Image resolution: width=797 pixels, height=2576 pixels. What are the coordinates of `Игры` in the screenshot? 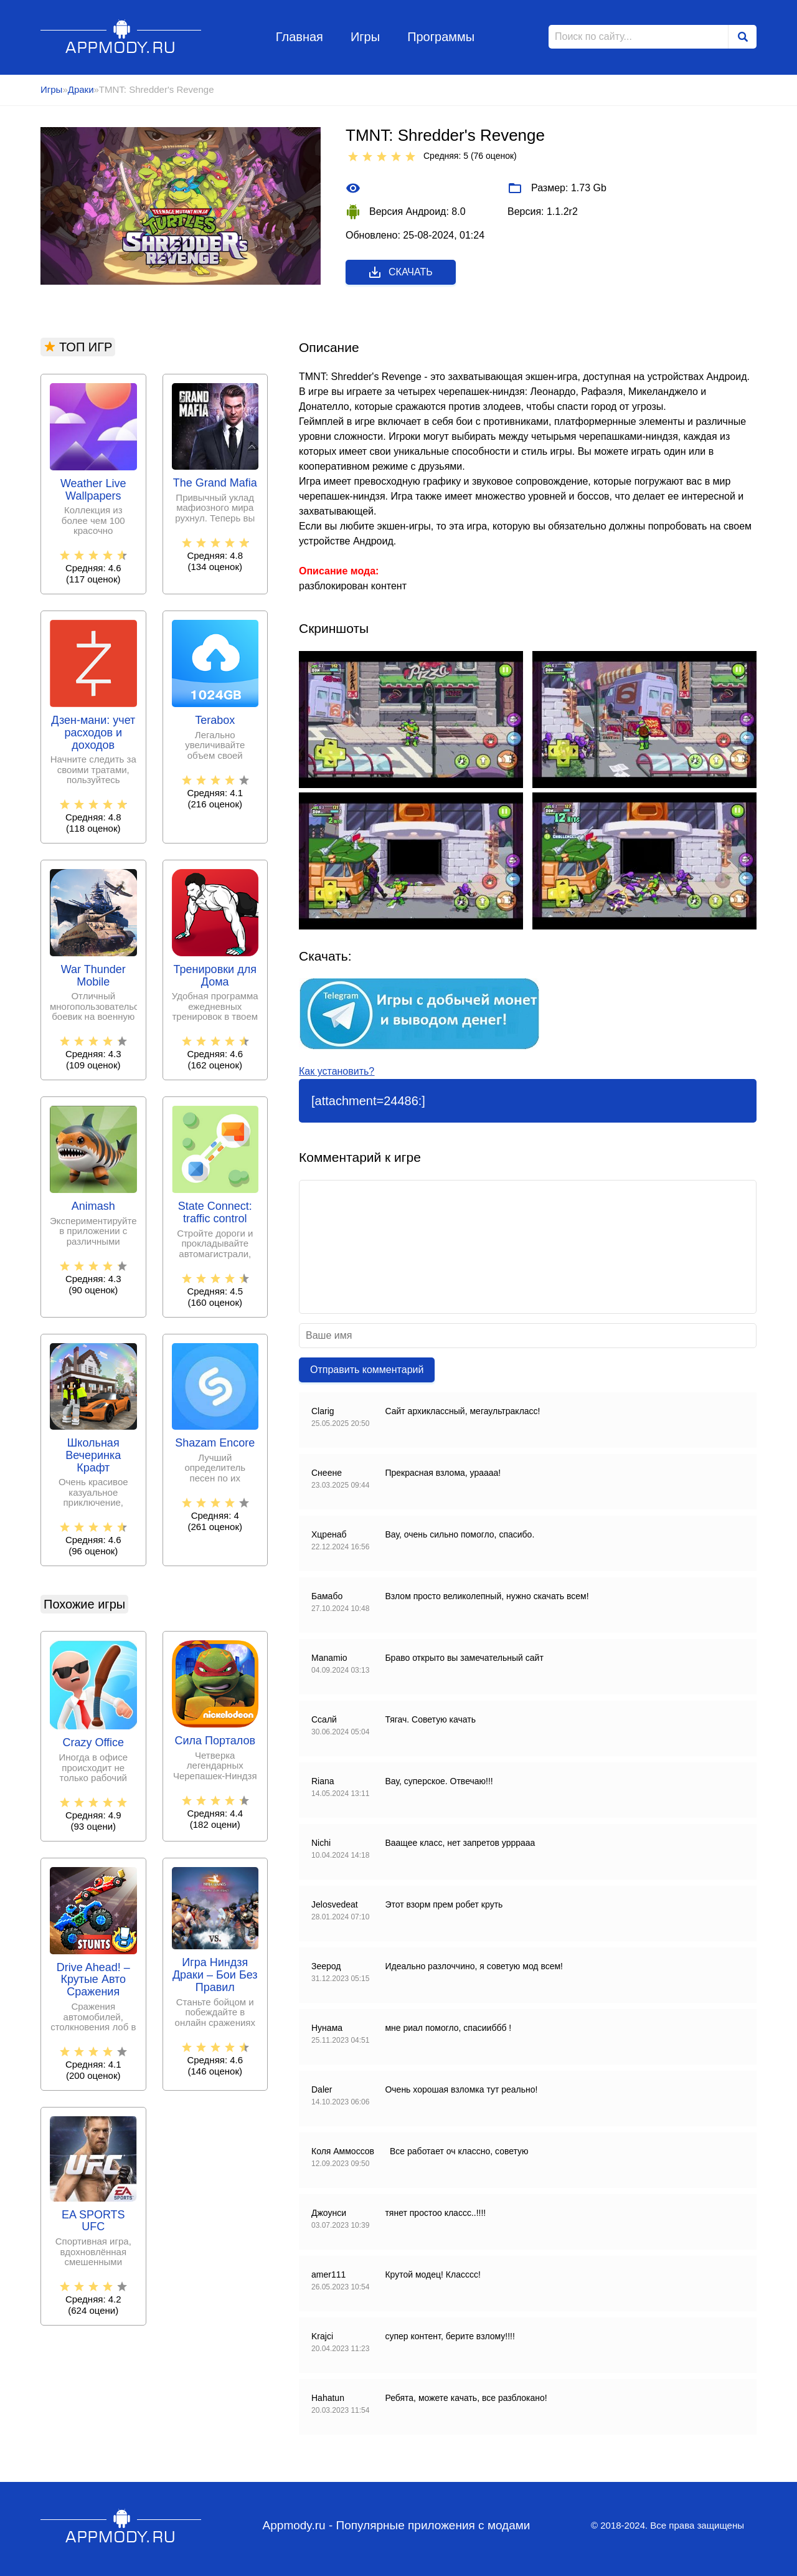 It's located at (365, 37).